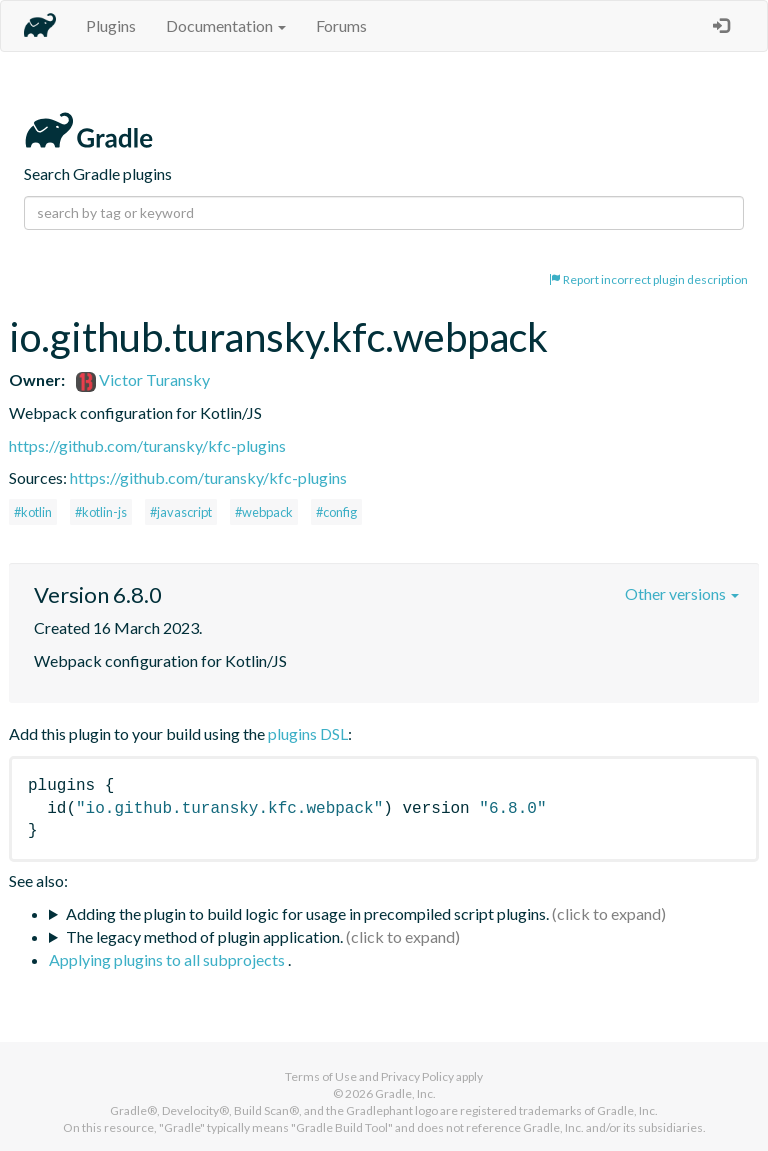  I want to click on plugins DSL, so click(308, 733).